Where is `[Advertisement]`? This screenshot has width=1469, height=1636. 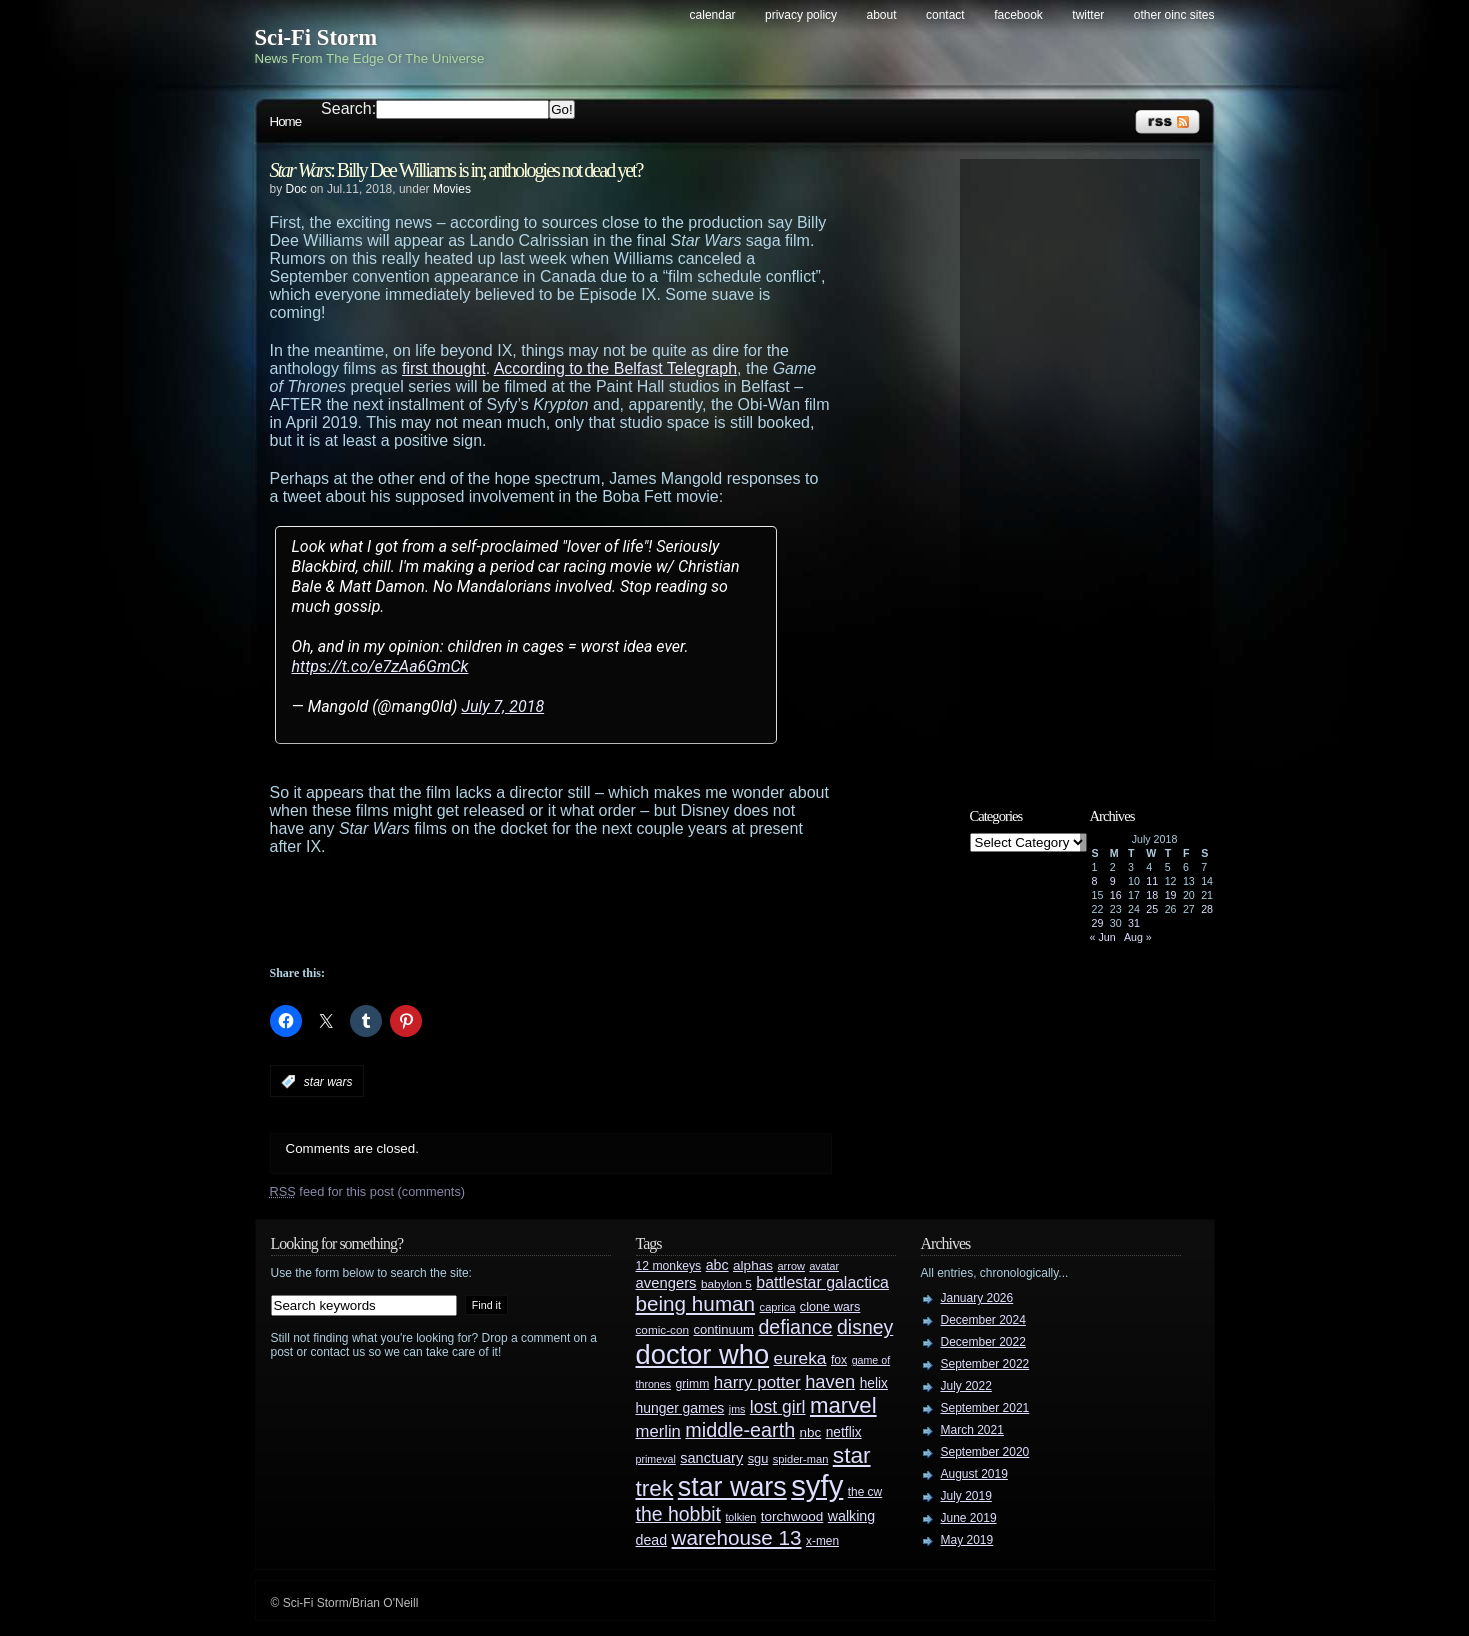 [Advertisement] is located at coordinates (590, 911).